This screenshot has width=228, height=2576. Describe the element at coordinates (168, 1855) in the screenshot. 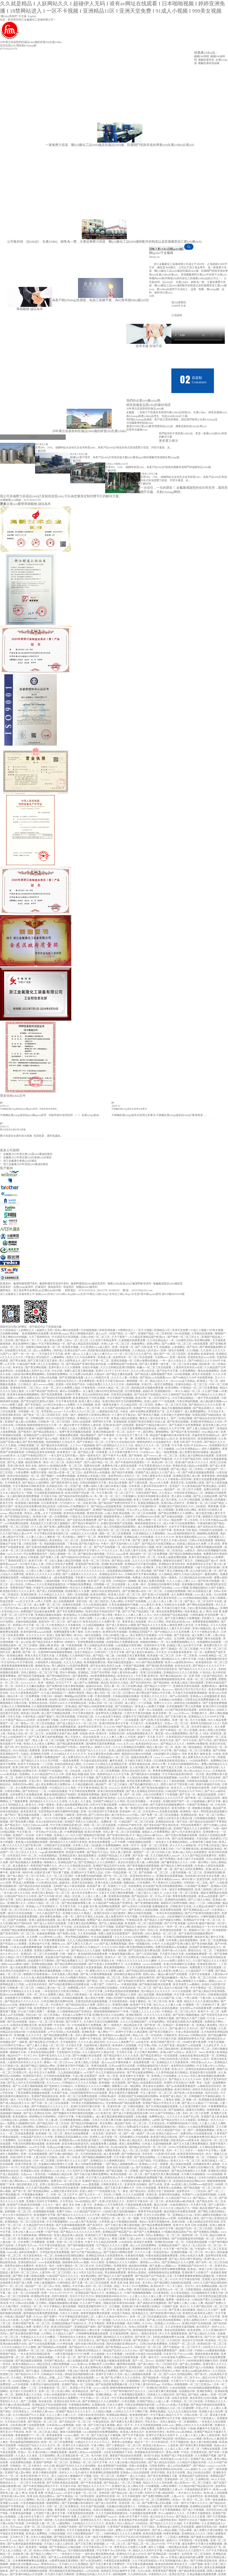

I see `国产伦理网站` at that location.